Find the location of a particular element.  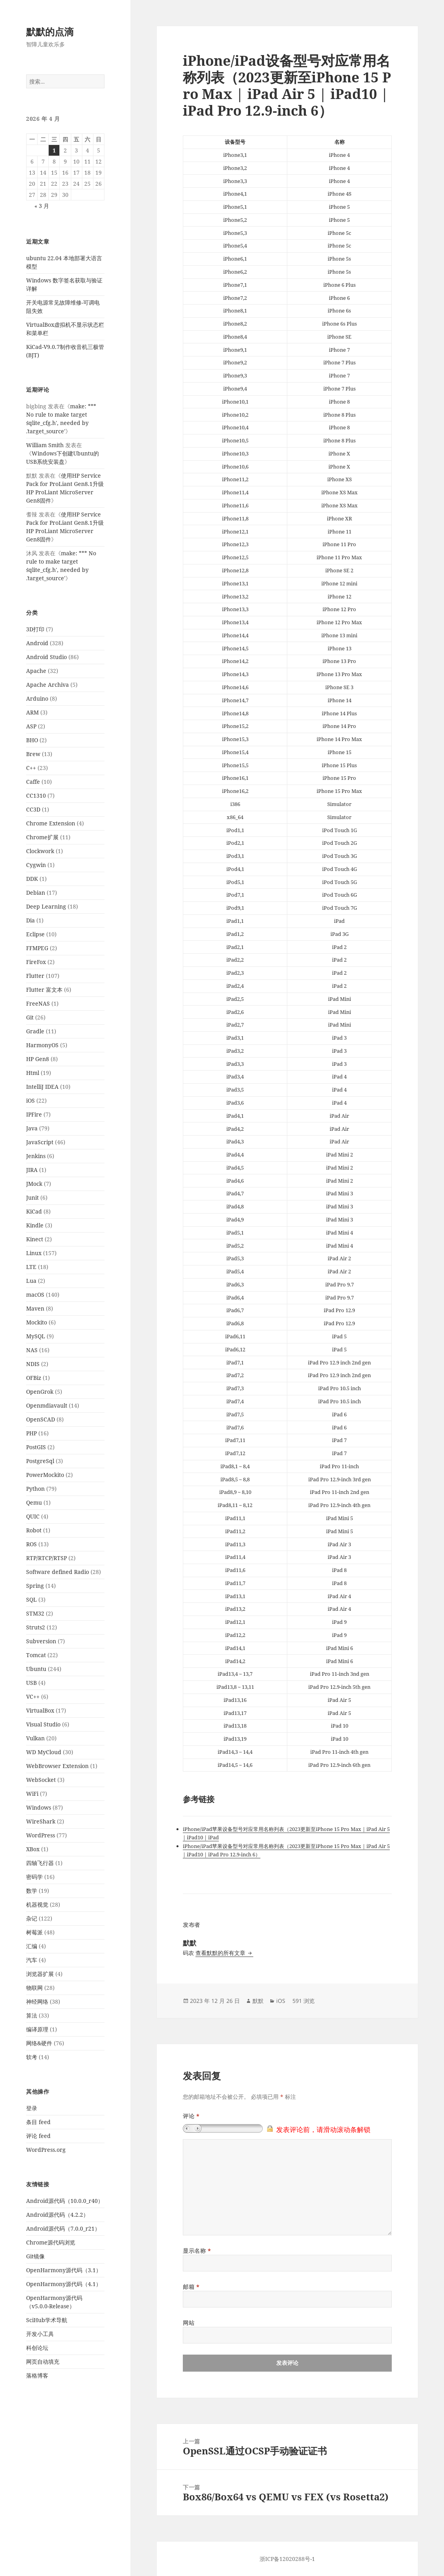

Visual Studio is located at coordinates (43, 1724).